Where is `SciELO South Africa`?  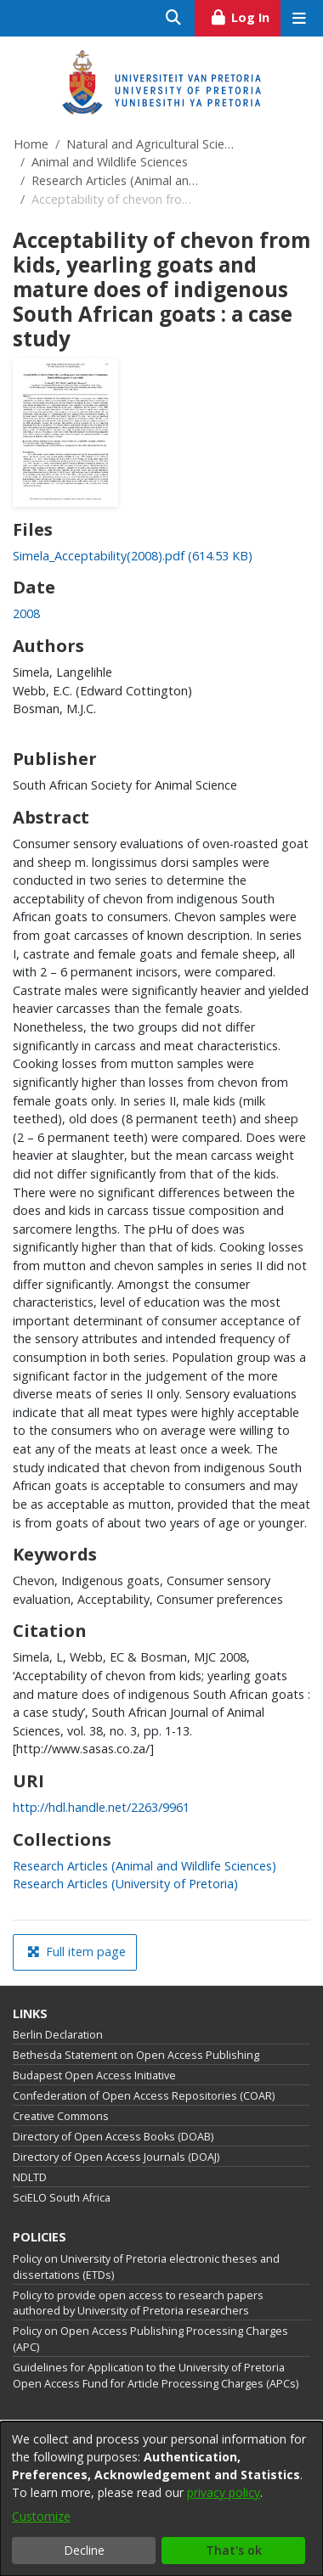 SciELO South Africa is located at coordinates (61, 2198).